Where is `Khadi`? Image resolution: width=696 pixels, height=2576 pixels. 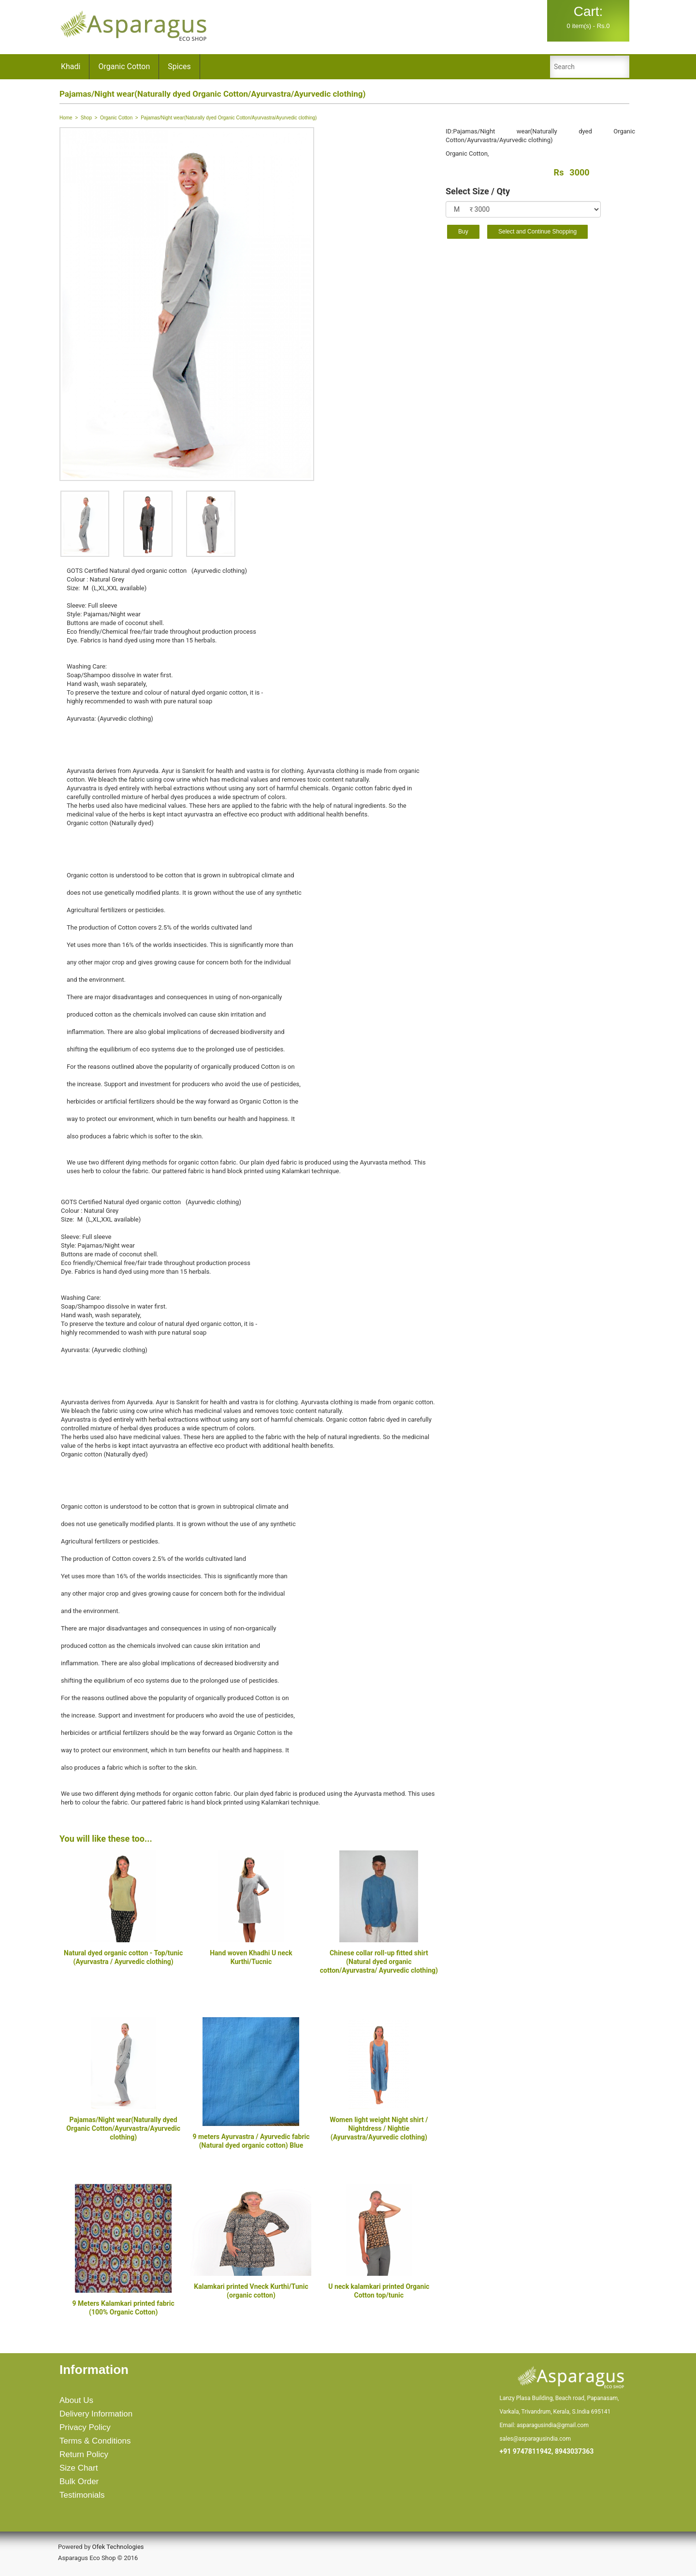
Khadi is located at coordinates (70, 66).